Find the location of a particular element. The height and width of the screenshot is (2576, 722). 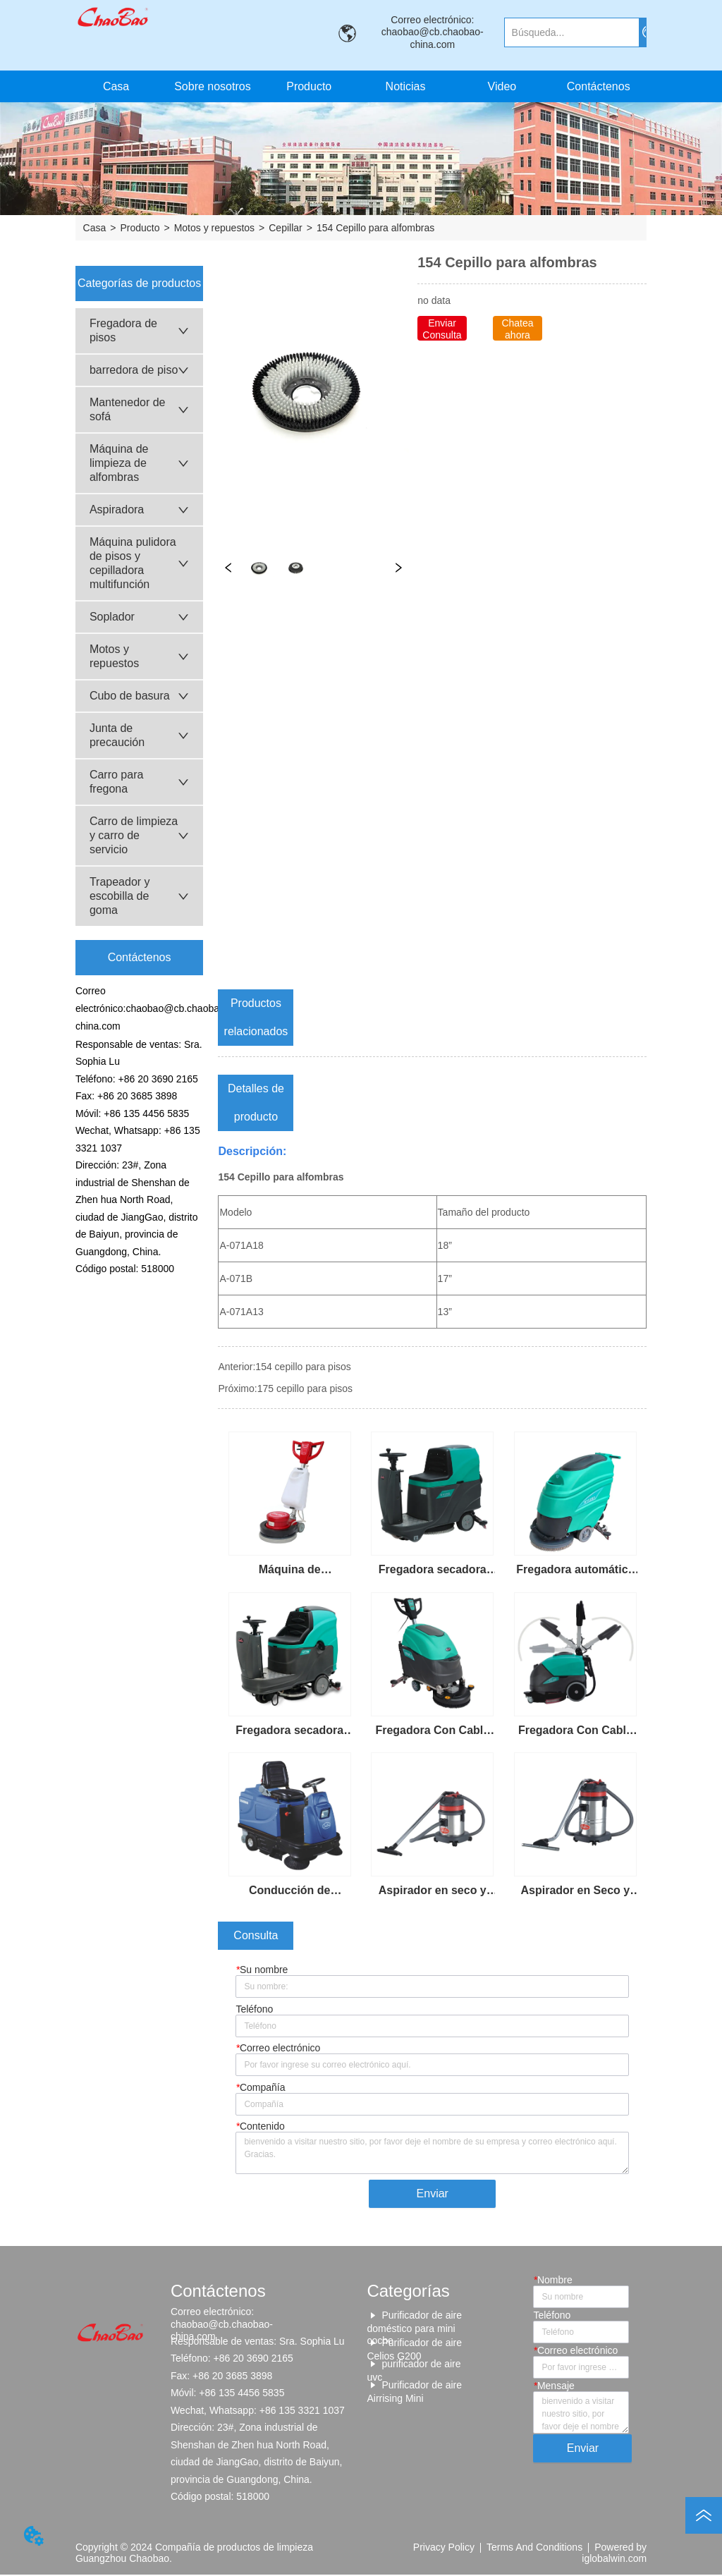

175 cepillo para pisos is located at coordinates (305, 1388).